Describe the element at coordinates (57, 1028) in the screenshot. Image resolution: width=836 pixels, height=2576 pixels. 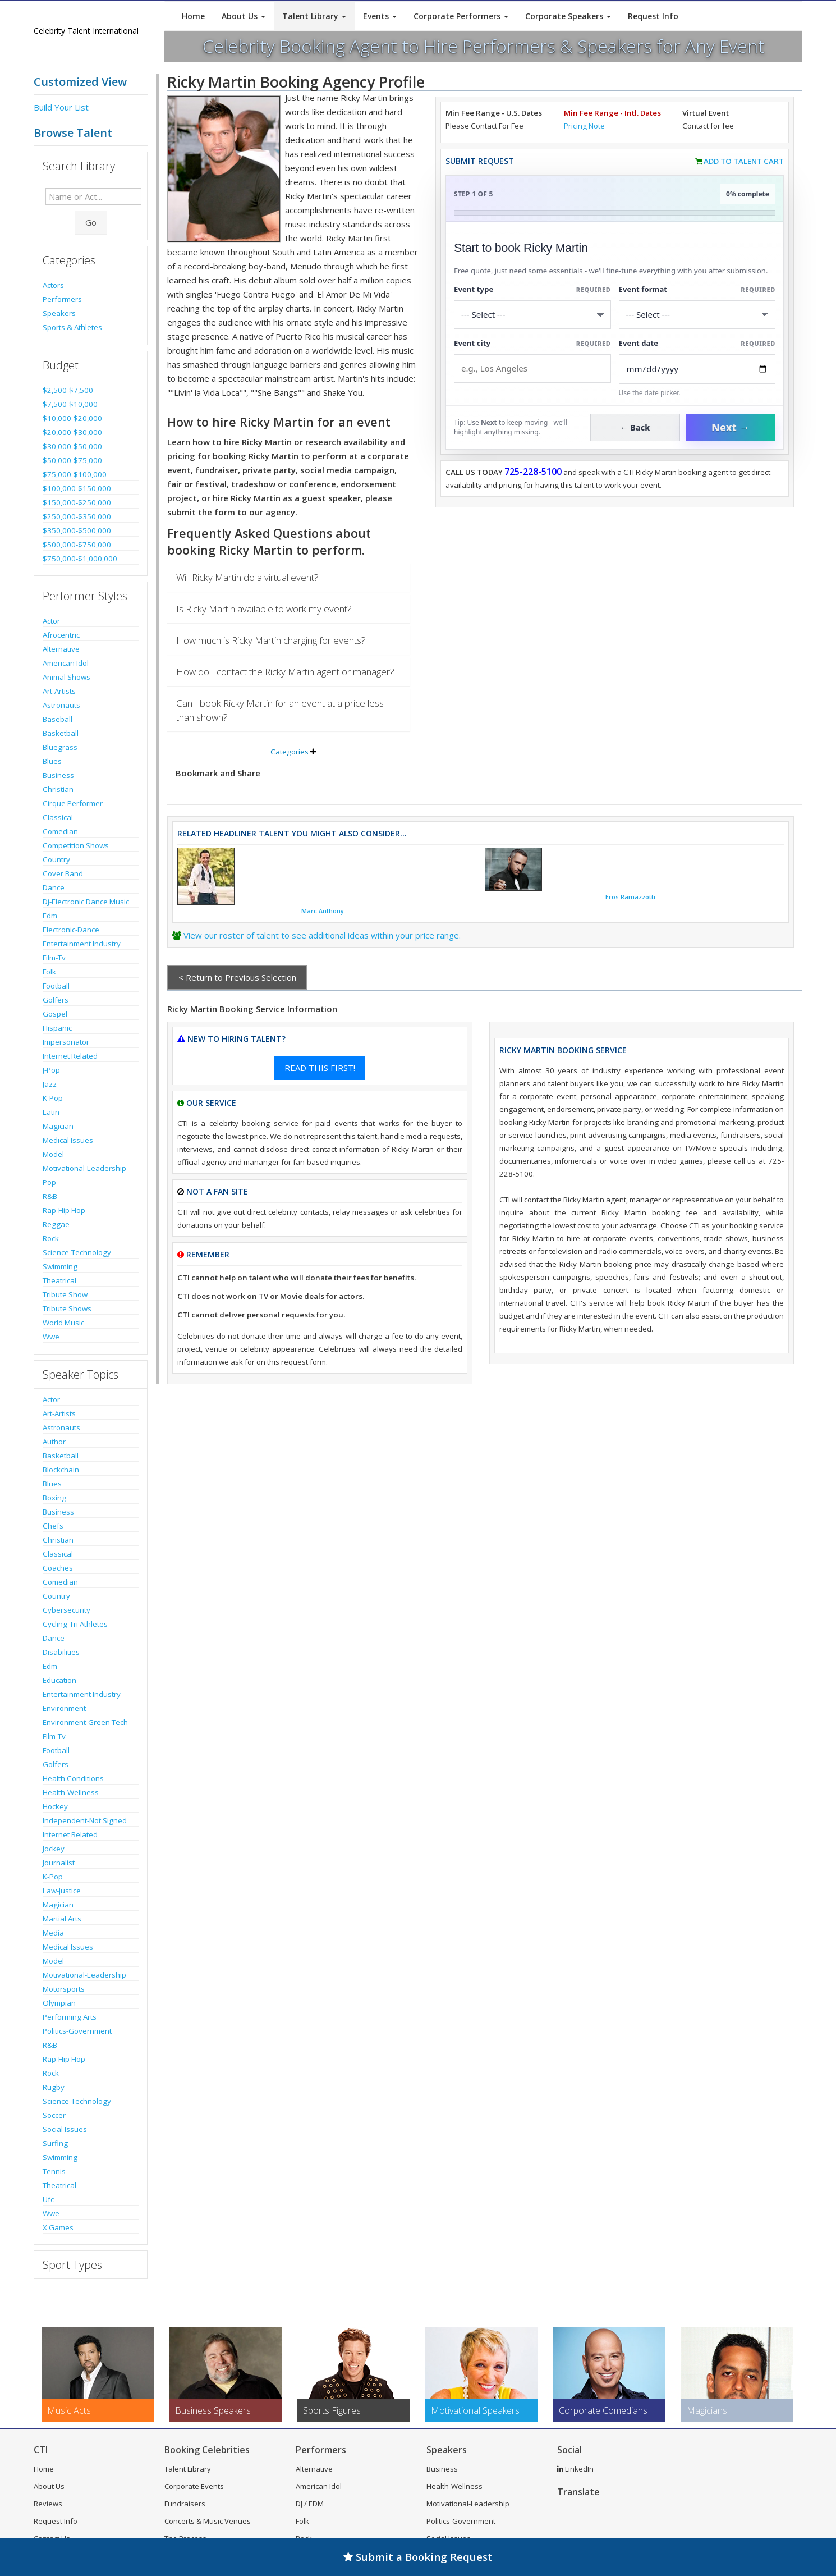
I see `Hispanic` at that location.